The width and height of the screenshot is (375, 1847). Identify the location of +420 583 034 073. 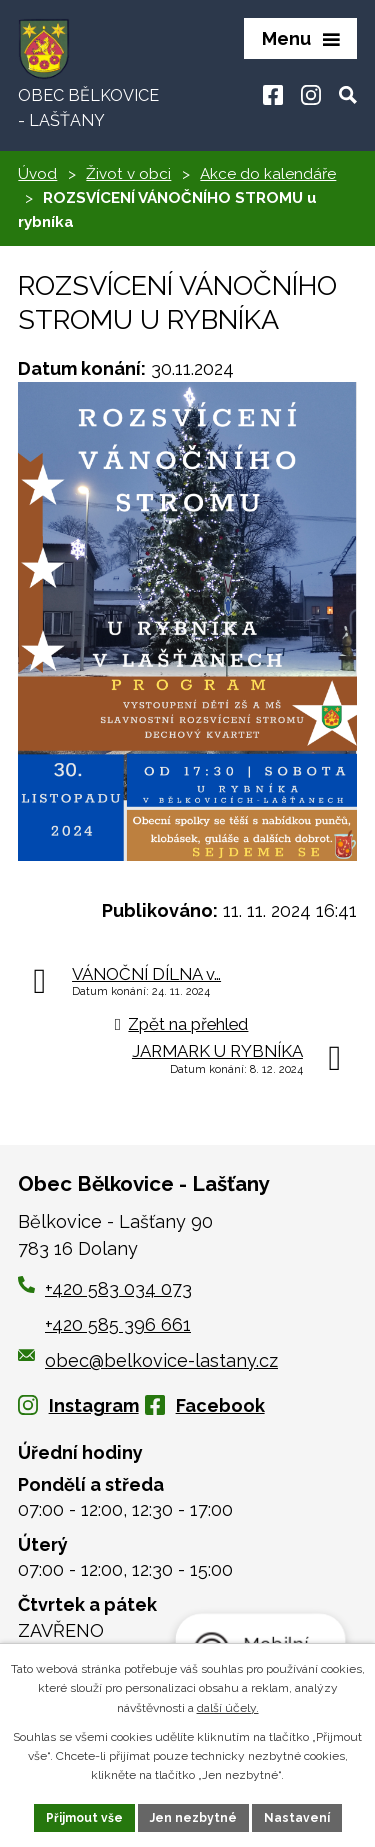
(118, 1288).